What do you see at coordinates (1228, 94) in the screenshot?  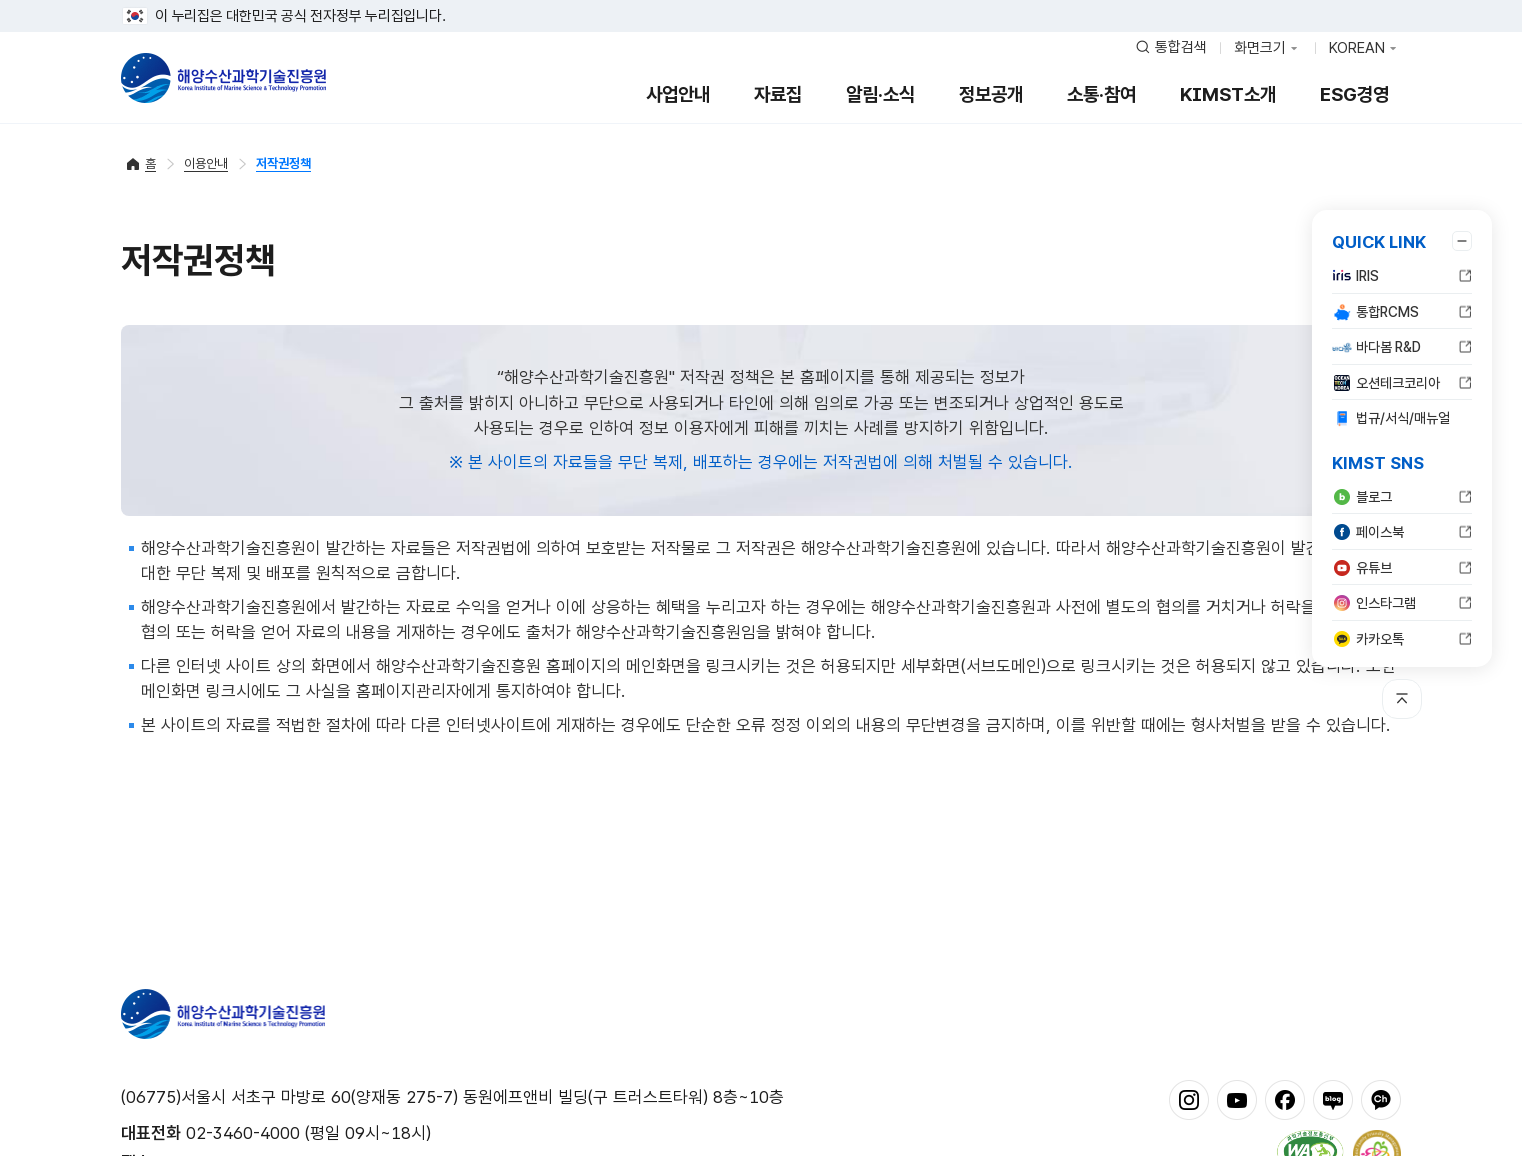 I see `KIMST소개` at bounding box center [1228, 94].